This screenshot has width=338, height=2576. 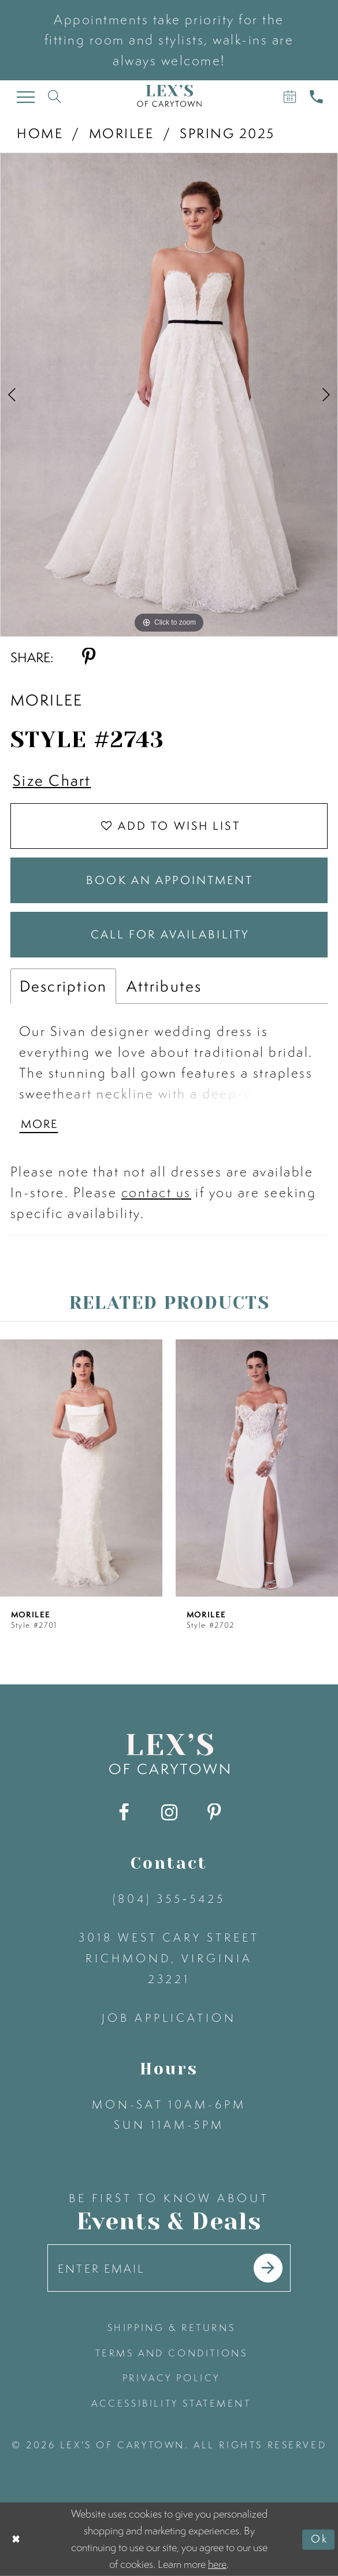 What do you see at coordinates (63, 985) in the screenshot?
I see `Description` at bounding box center [63, 985].